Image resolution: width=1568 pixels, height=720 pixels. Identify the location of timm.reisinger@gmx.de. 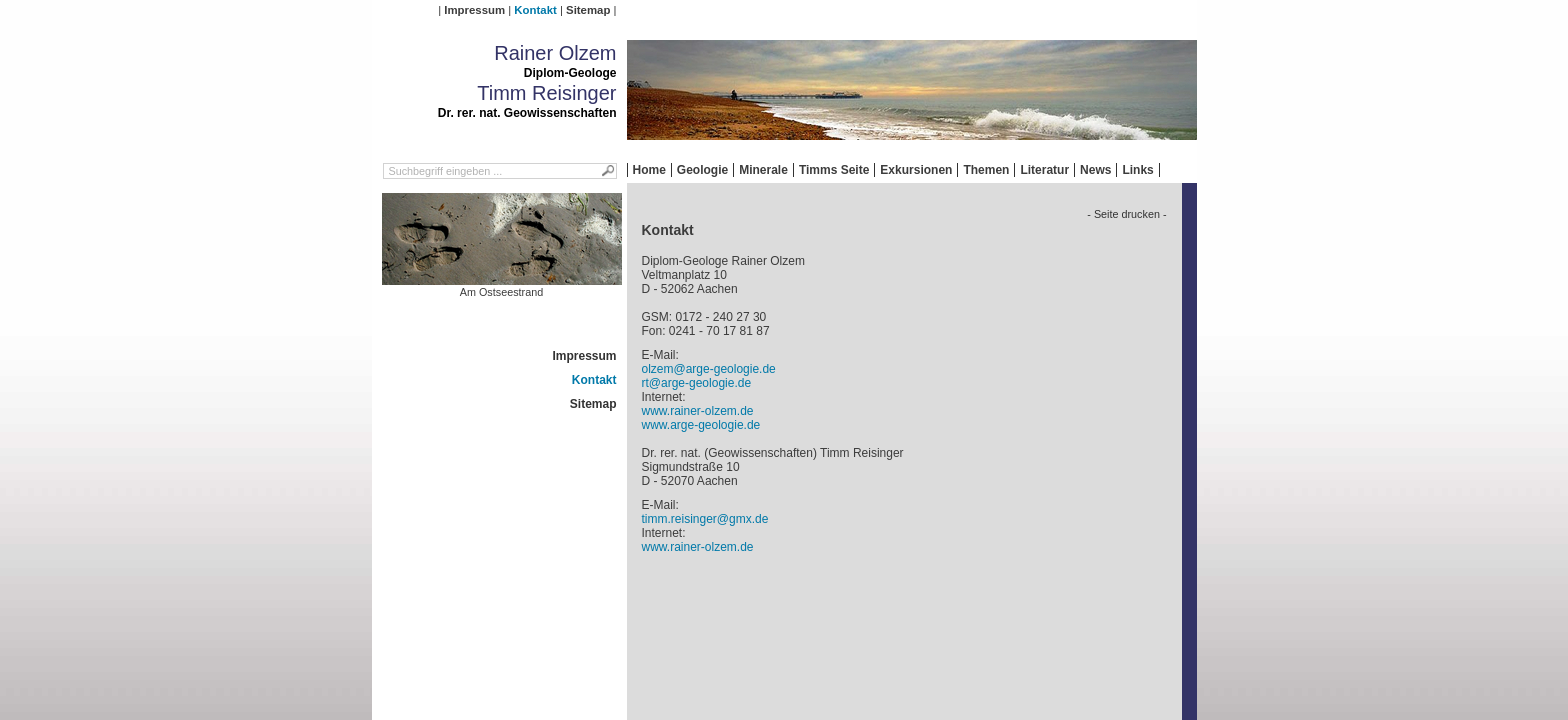
(705, 519).